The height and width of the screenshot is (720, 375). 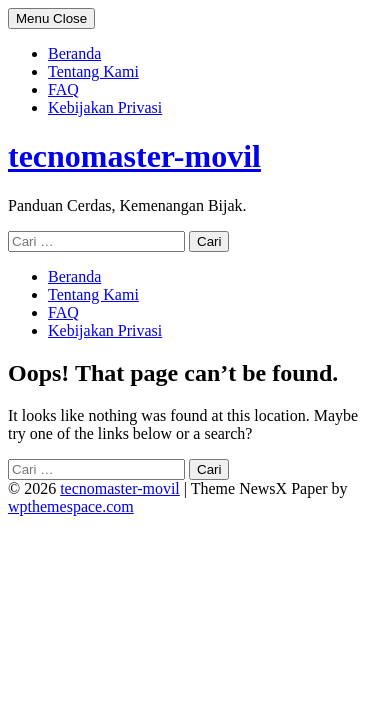 What do you see at coordinates (93, 71) in the screenshot?
I see `Tentang Kami` at bounding box center [93, 71].